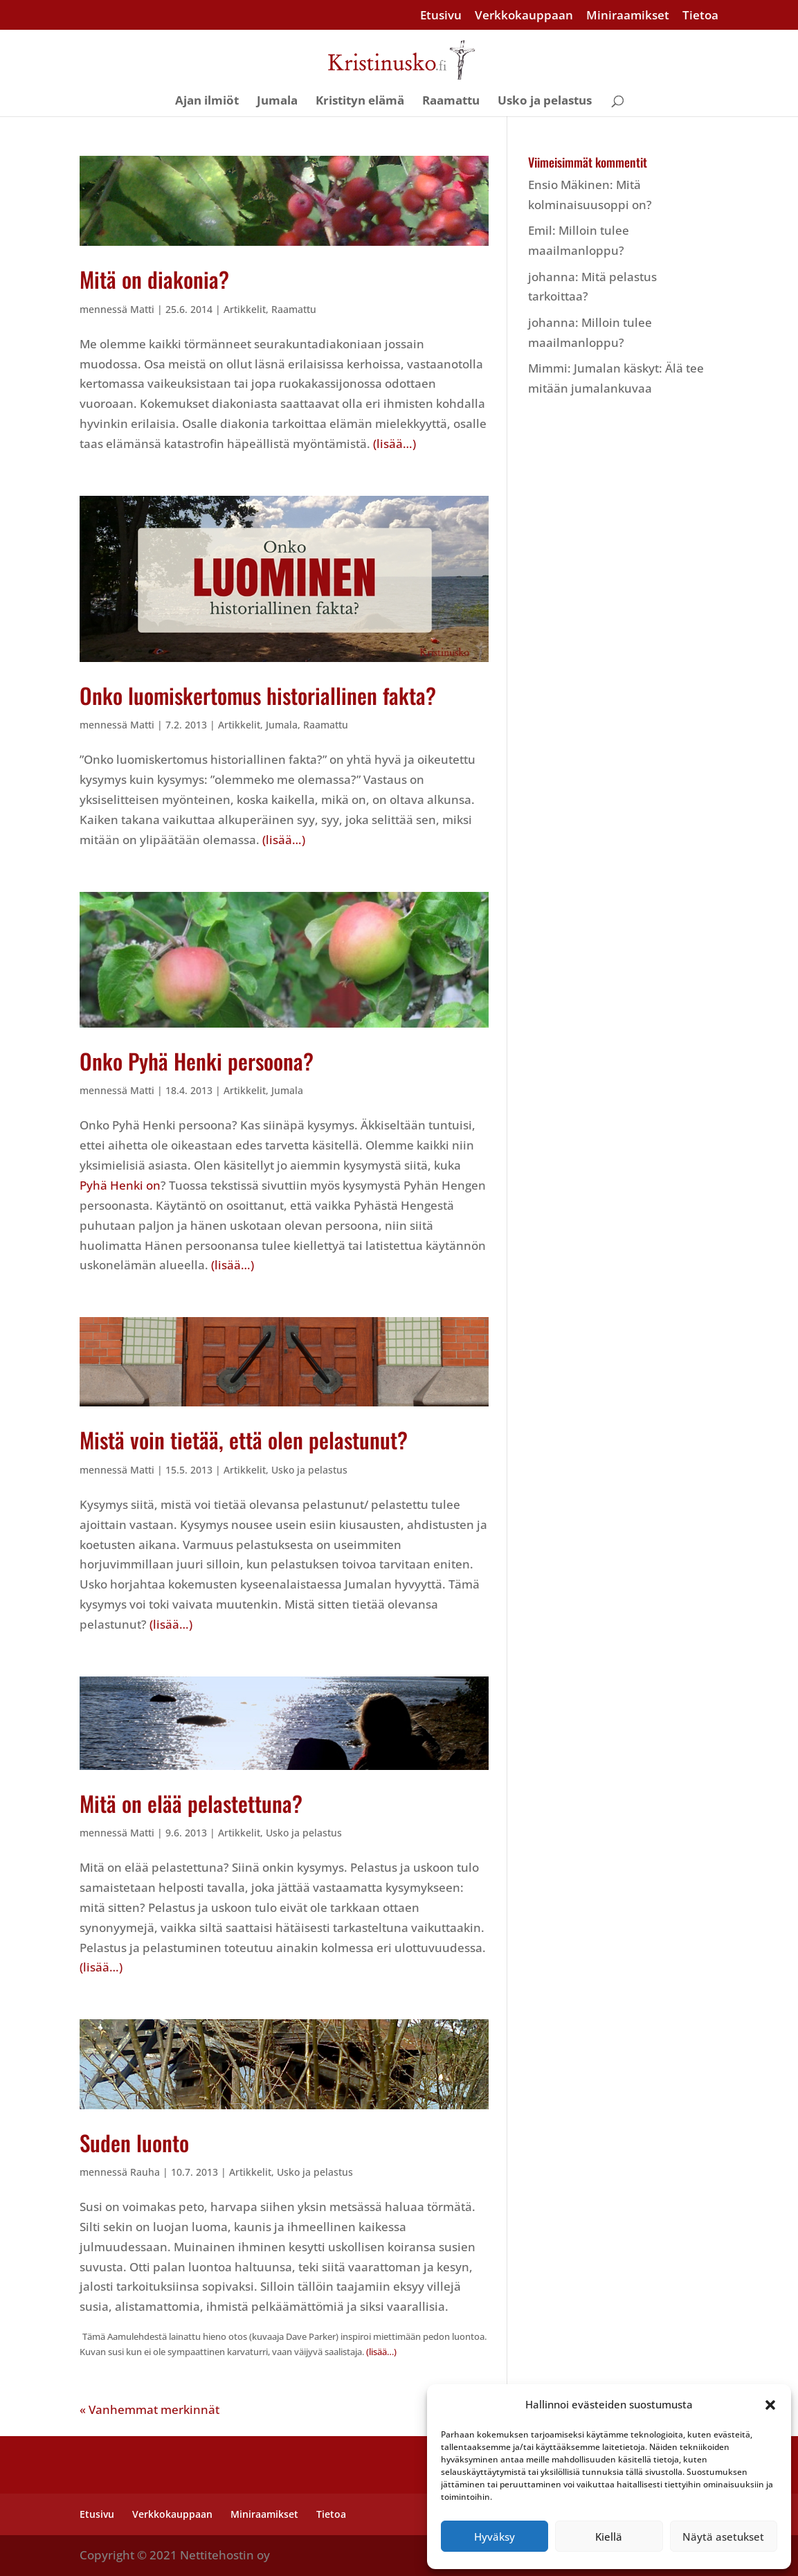 The width and height of the screenshot is (798, 2576). What do you see at coordinates (441, 16) in the screenshot?
I see `Etusivu` at bounding box center [441, 16].